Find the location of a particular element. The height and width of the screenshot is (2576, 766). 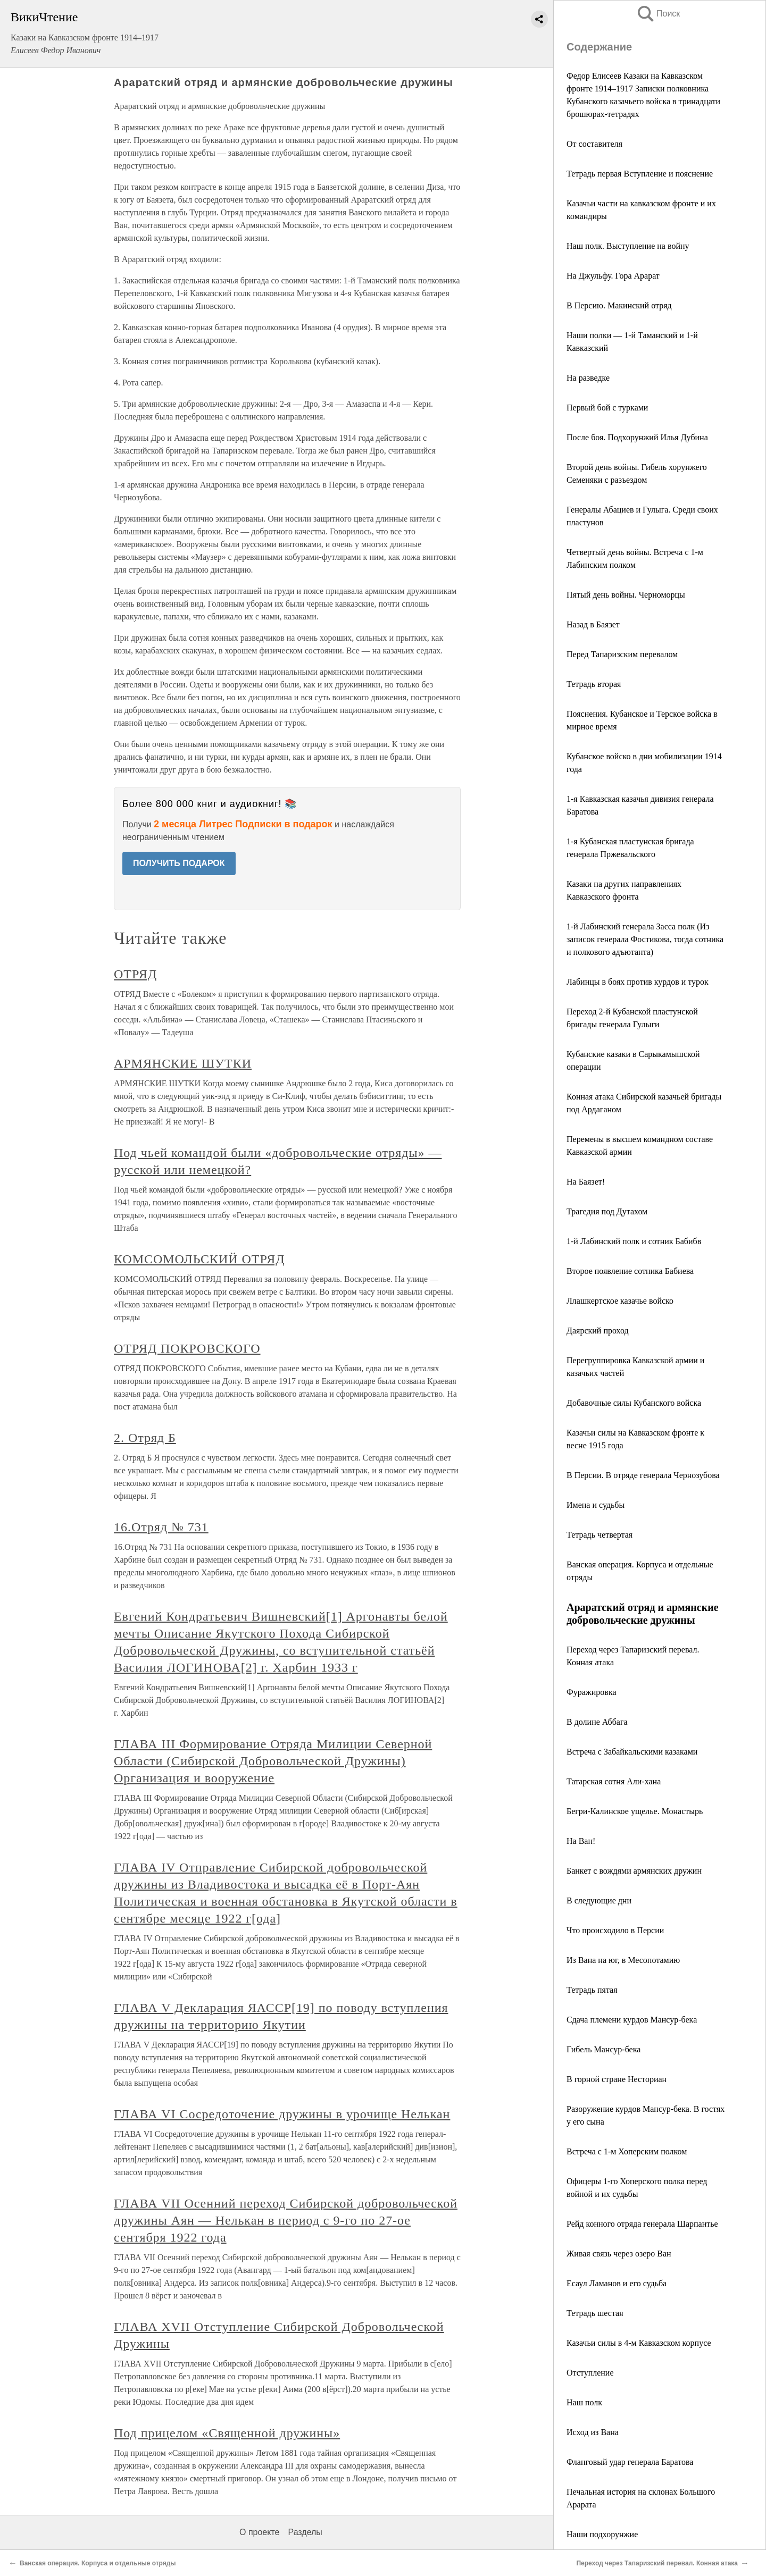

1-й Лабинский генерала Засса полк (Из записок генерала Фостикова, тогда сотника и полкового адъютанта) is located at coordinates (645, 939).